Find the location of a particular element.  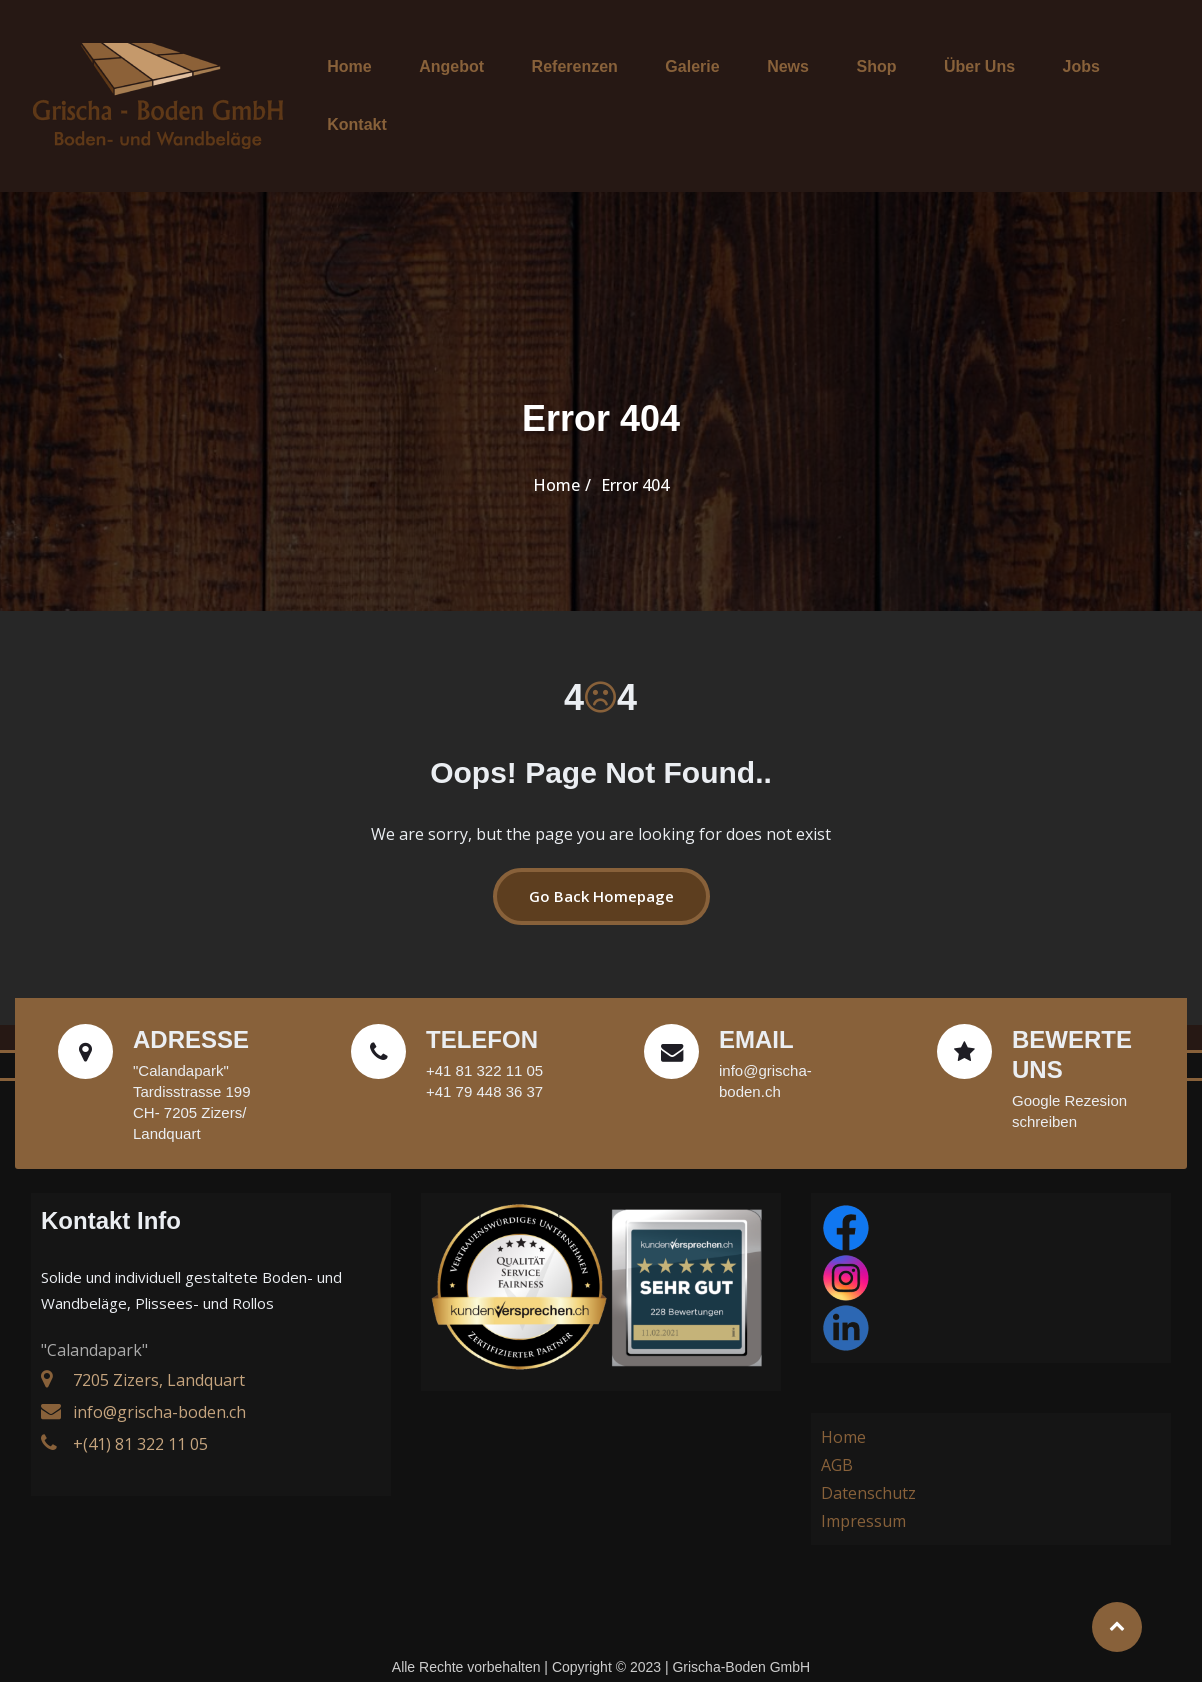

Datenschutz is located at coordinates (868, 1467).